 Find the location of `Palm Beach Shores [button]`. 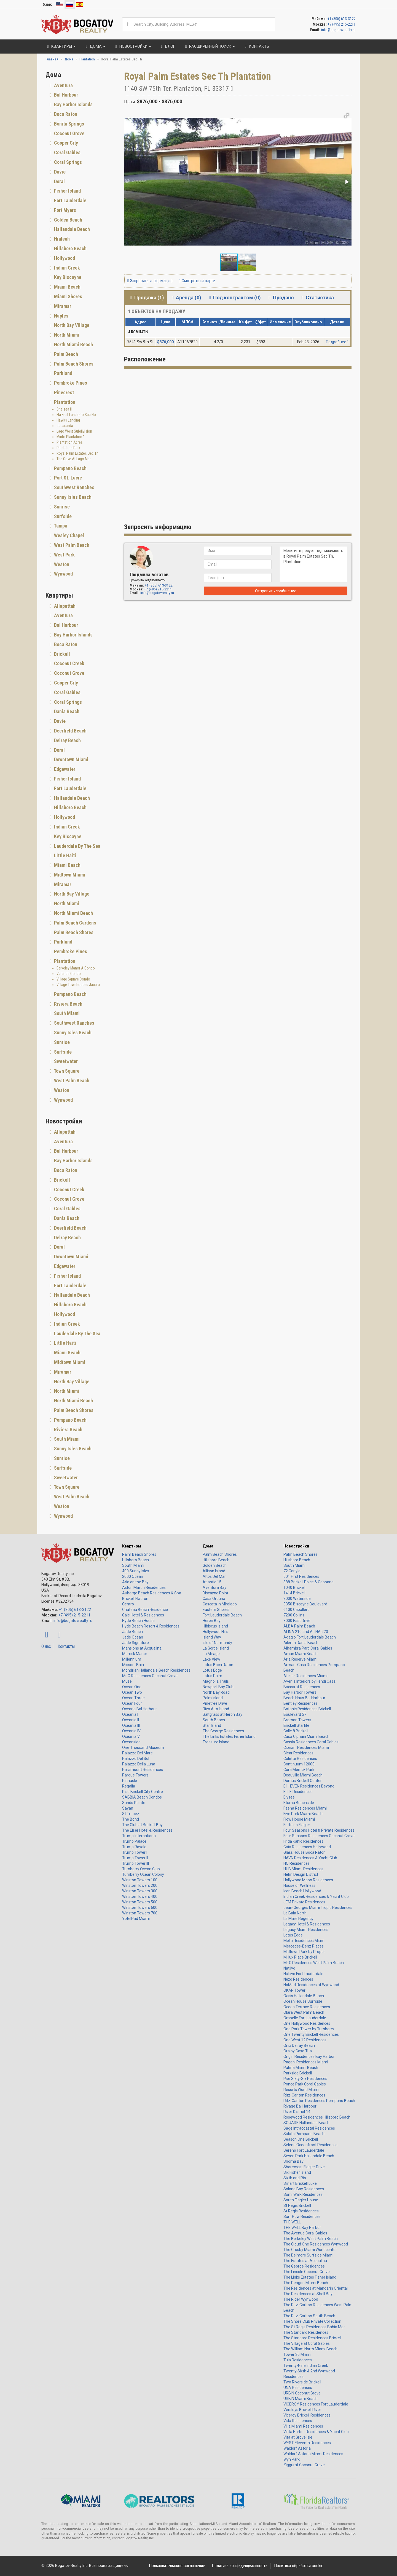

Palm Beach Shores [button] is located at coordinates (73, 364).